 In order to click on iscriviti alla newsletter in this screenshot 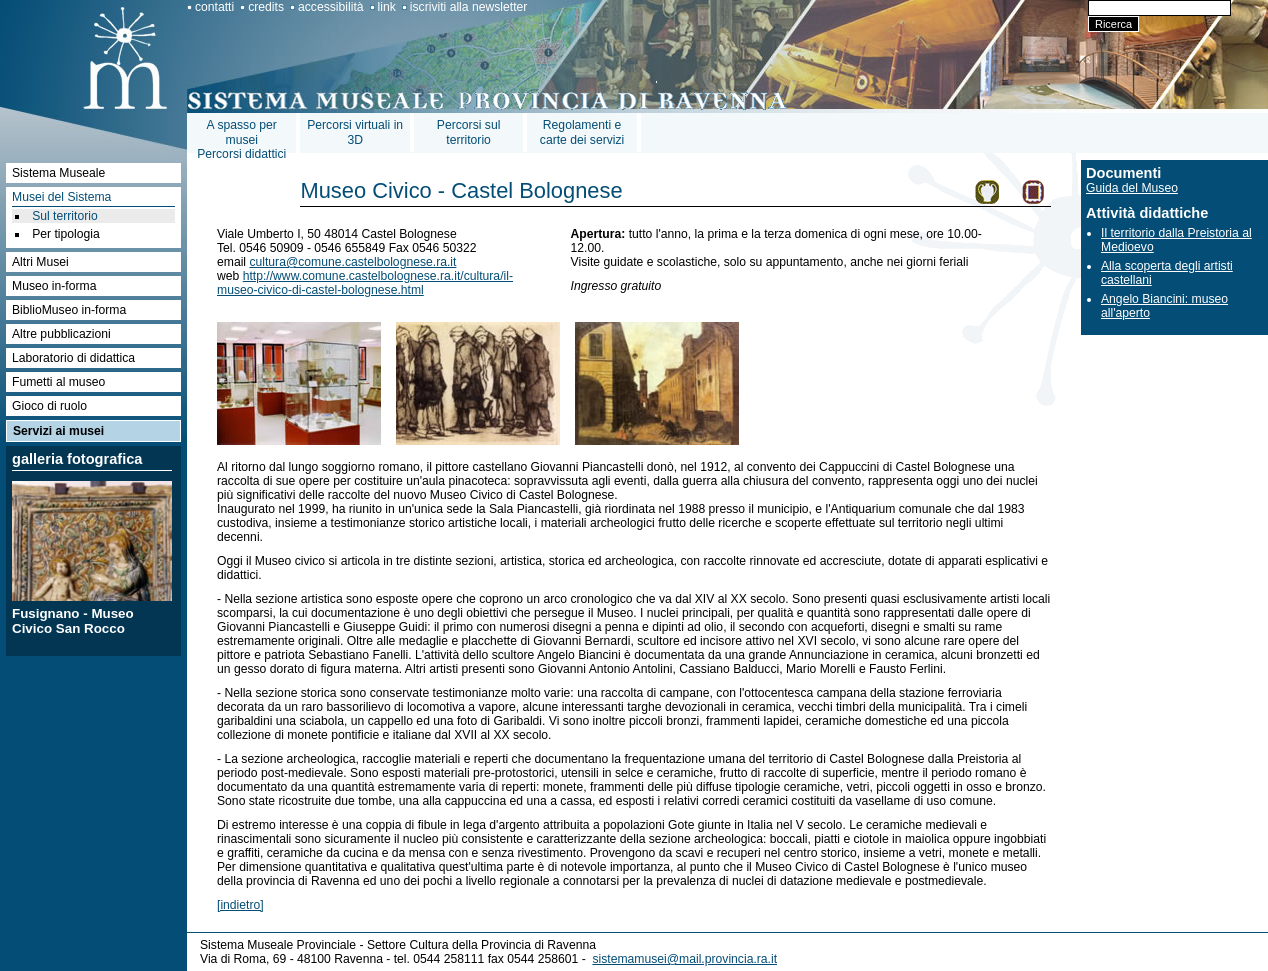, I will do `click(469, 7)`.